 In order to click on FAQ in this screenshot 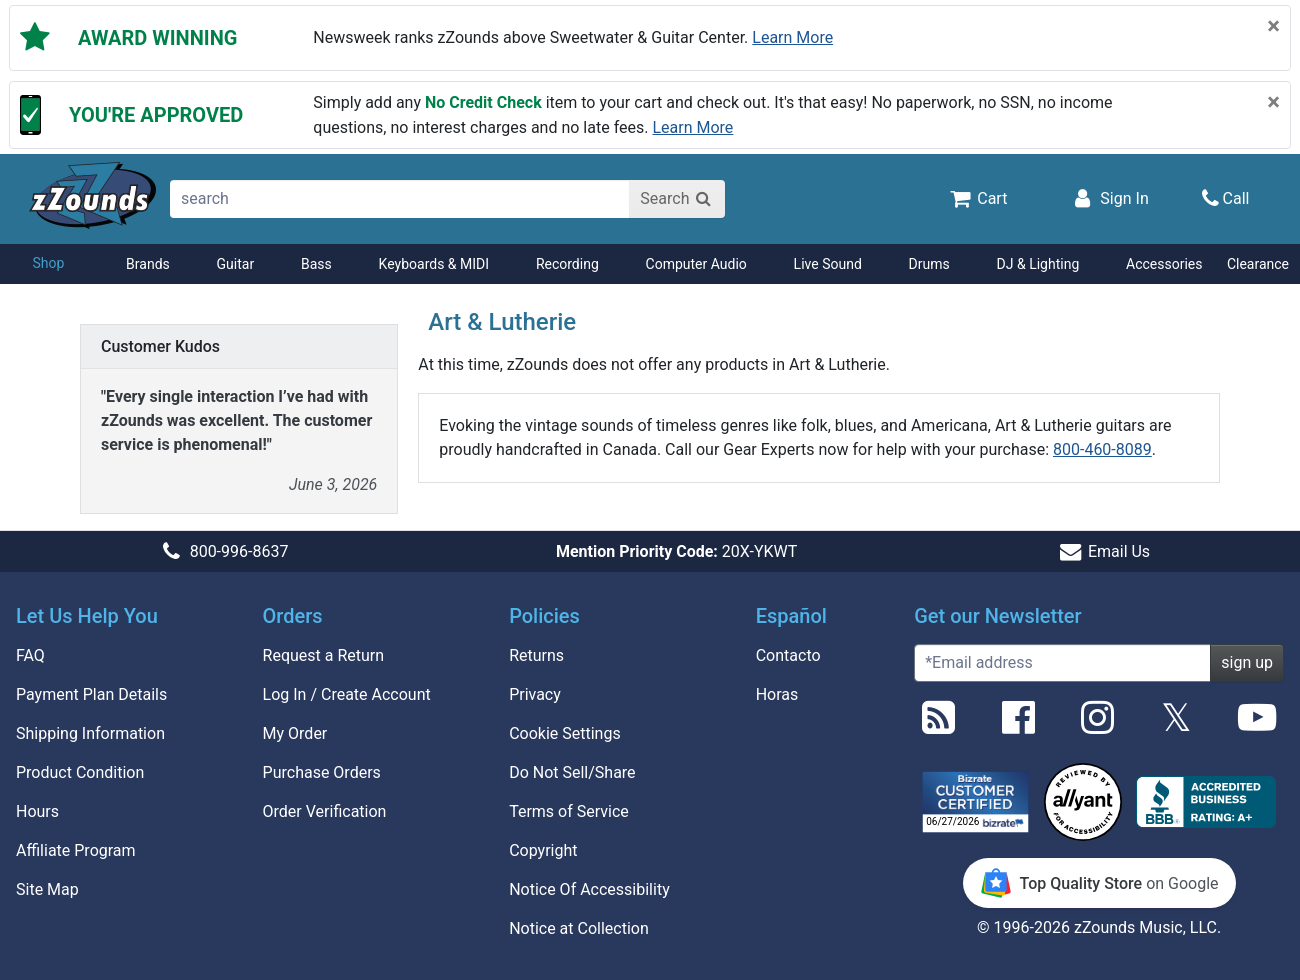, I will do `click(30, 655)`.